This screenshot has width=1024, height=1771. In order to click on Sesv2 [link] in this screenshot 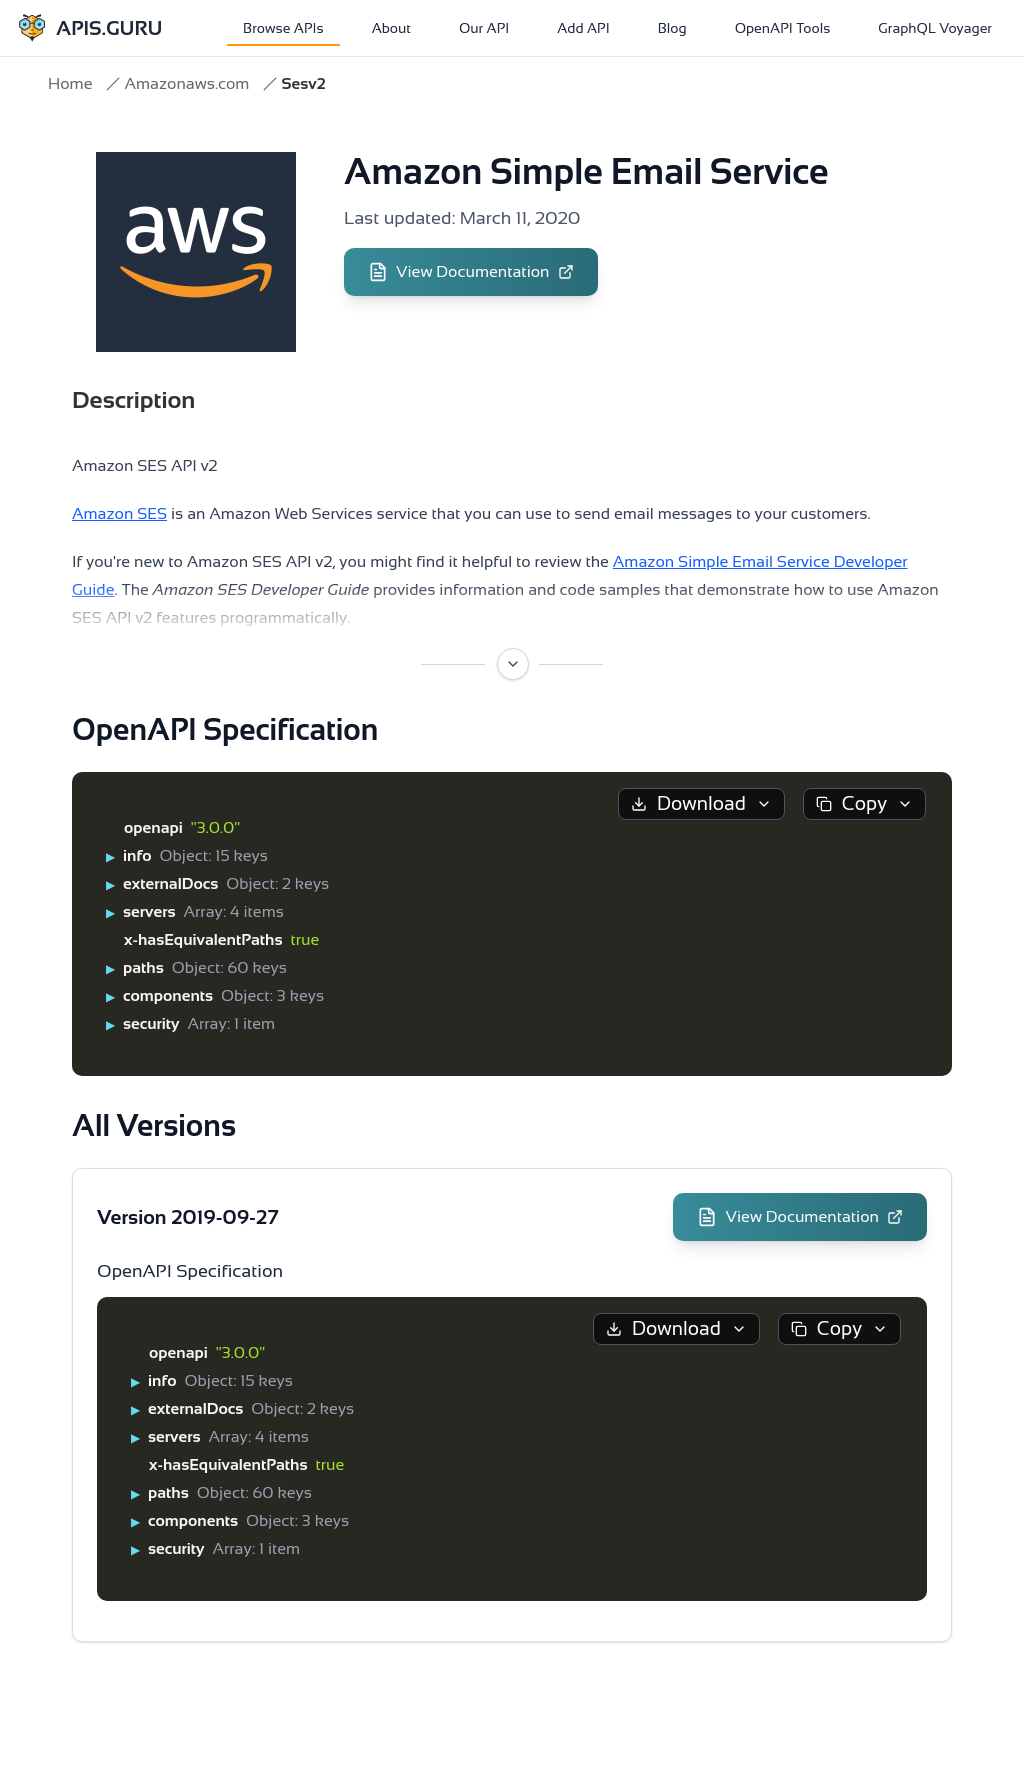, I will do `click(303, 83)`.